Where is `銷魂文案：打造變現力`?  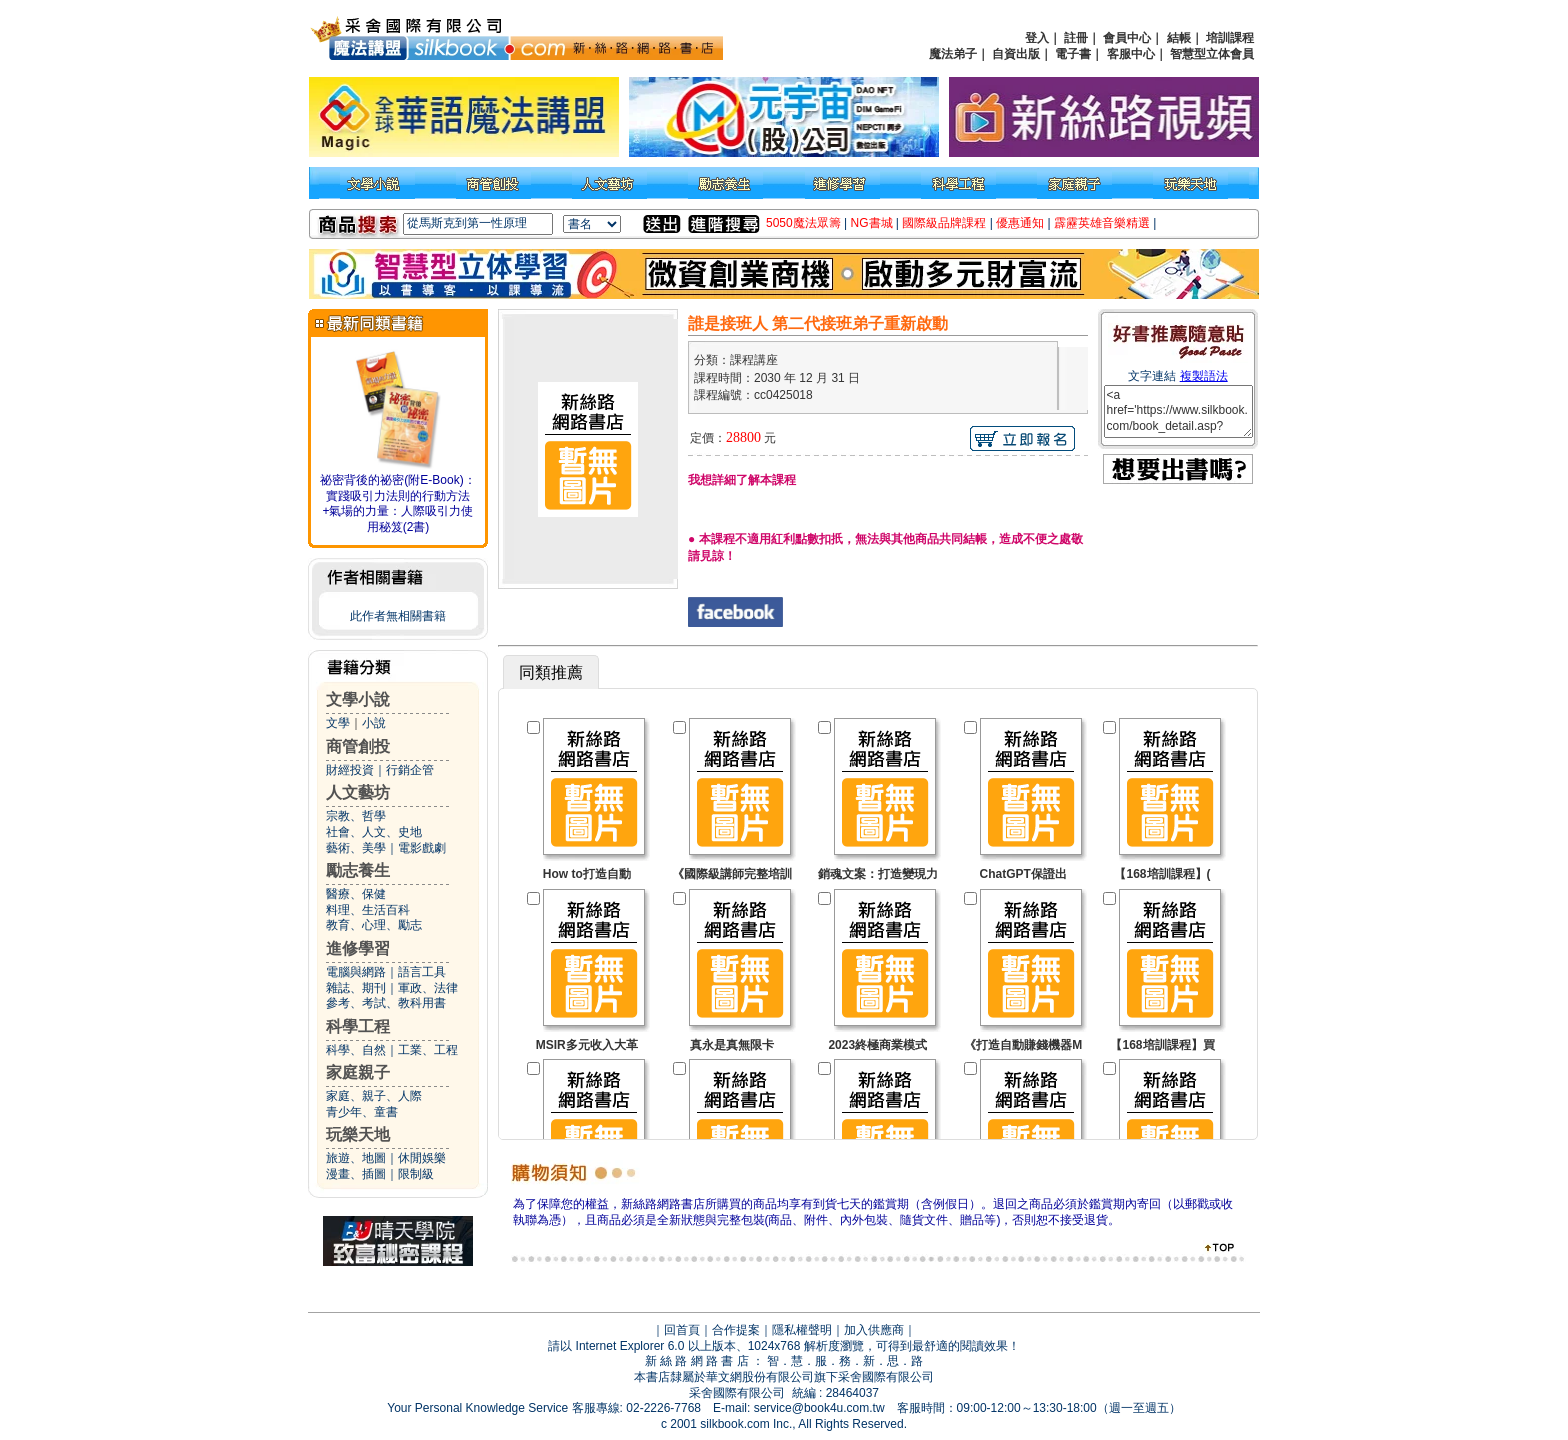
銷魂文案：打造變現力 is located at coordinates (878, 874).